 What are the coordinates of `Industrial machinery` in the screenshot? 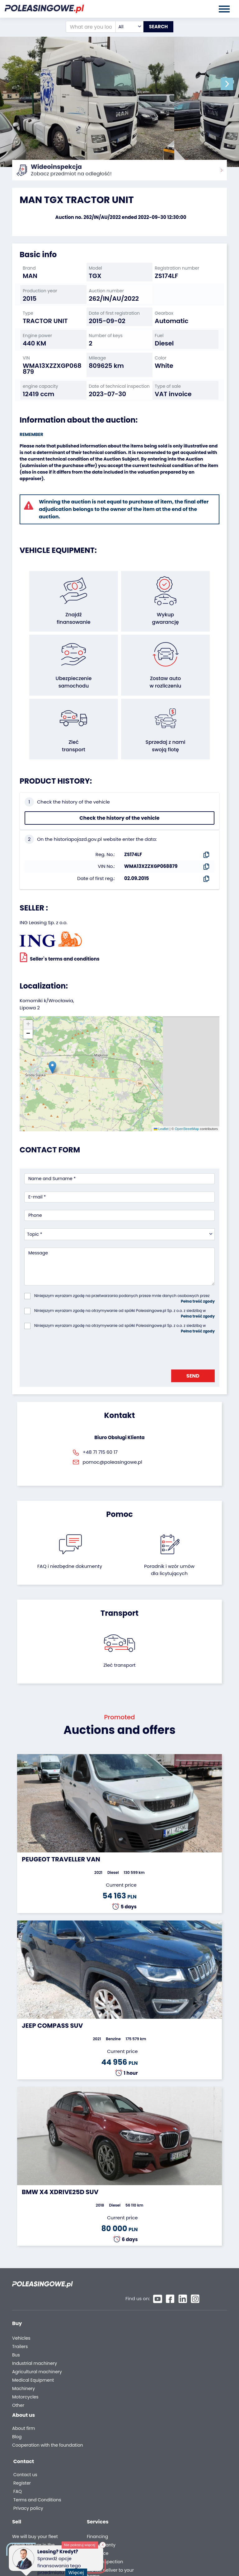 It's located at (34, 2342).